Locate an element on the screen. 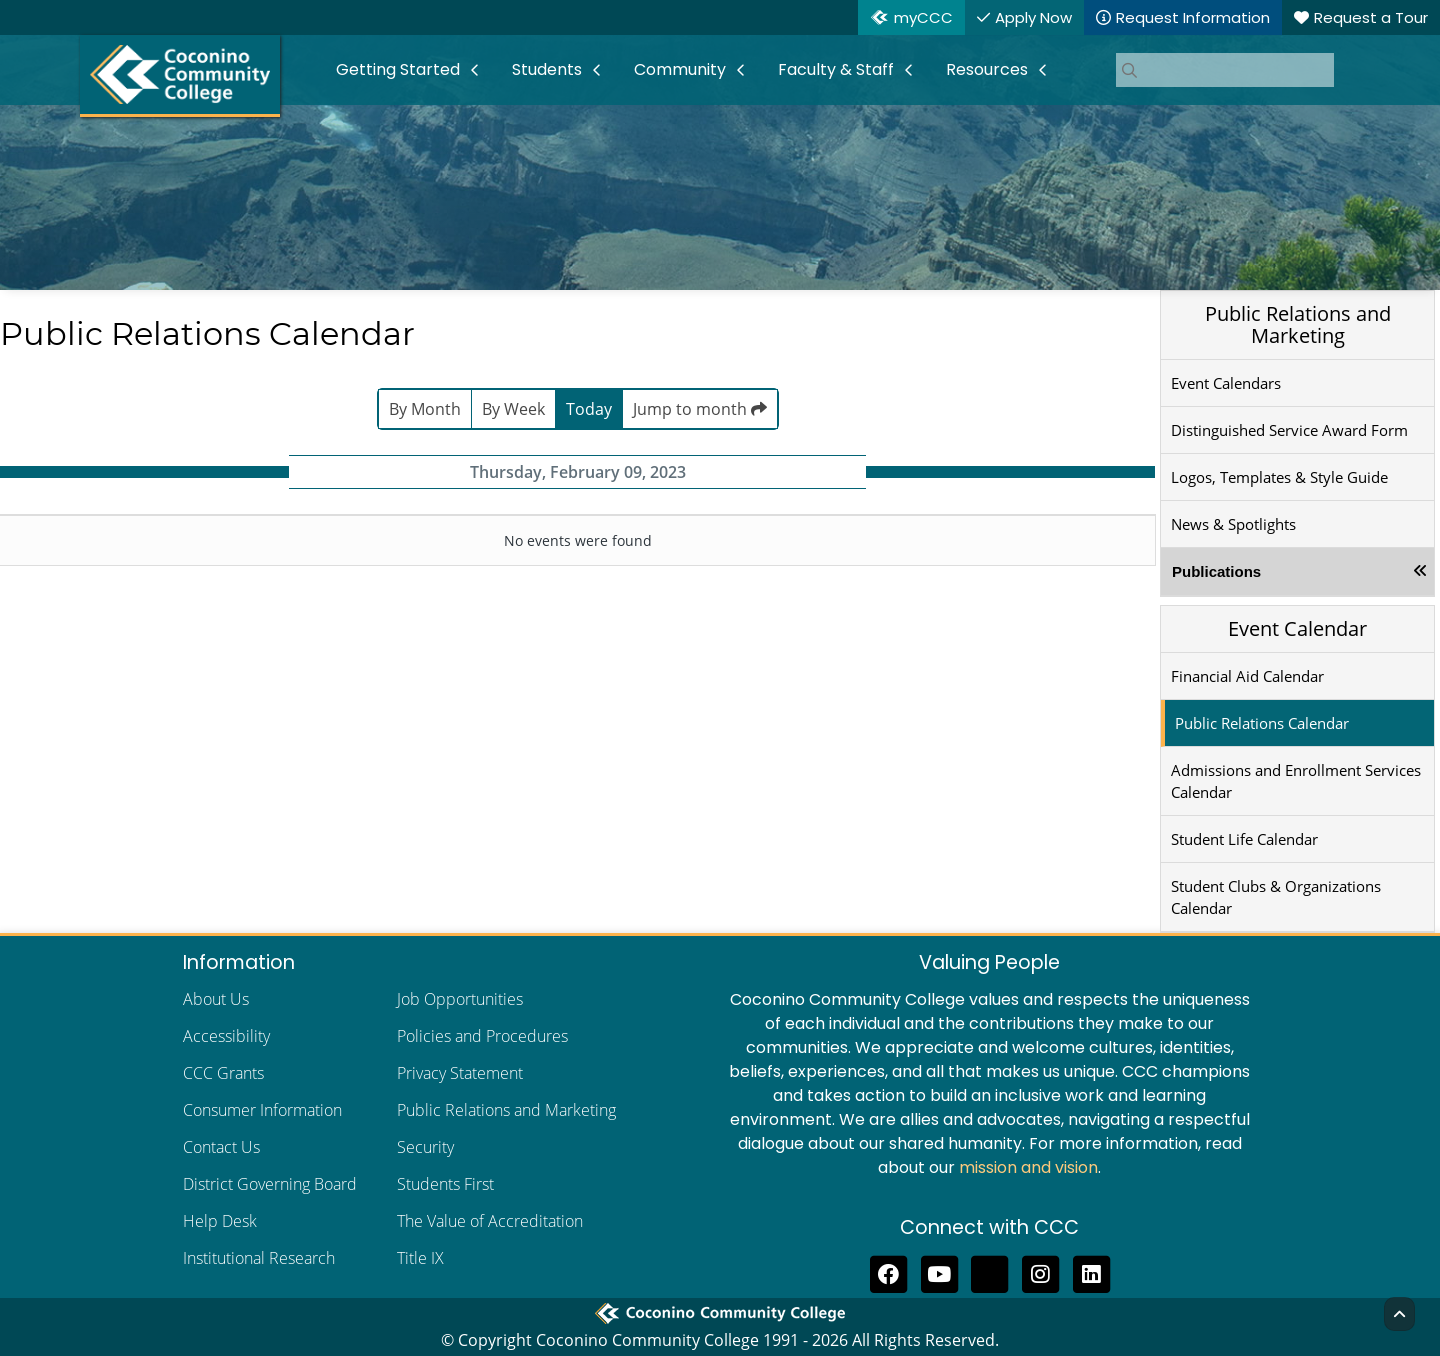 The width and height of the screenshot is (1440, 1356). About Us is located at coordinates (216, 999).